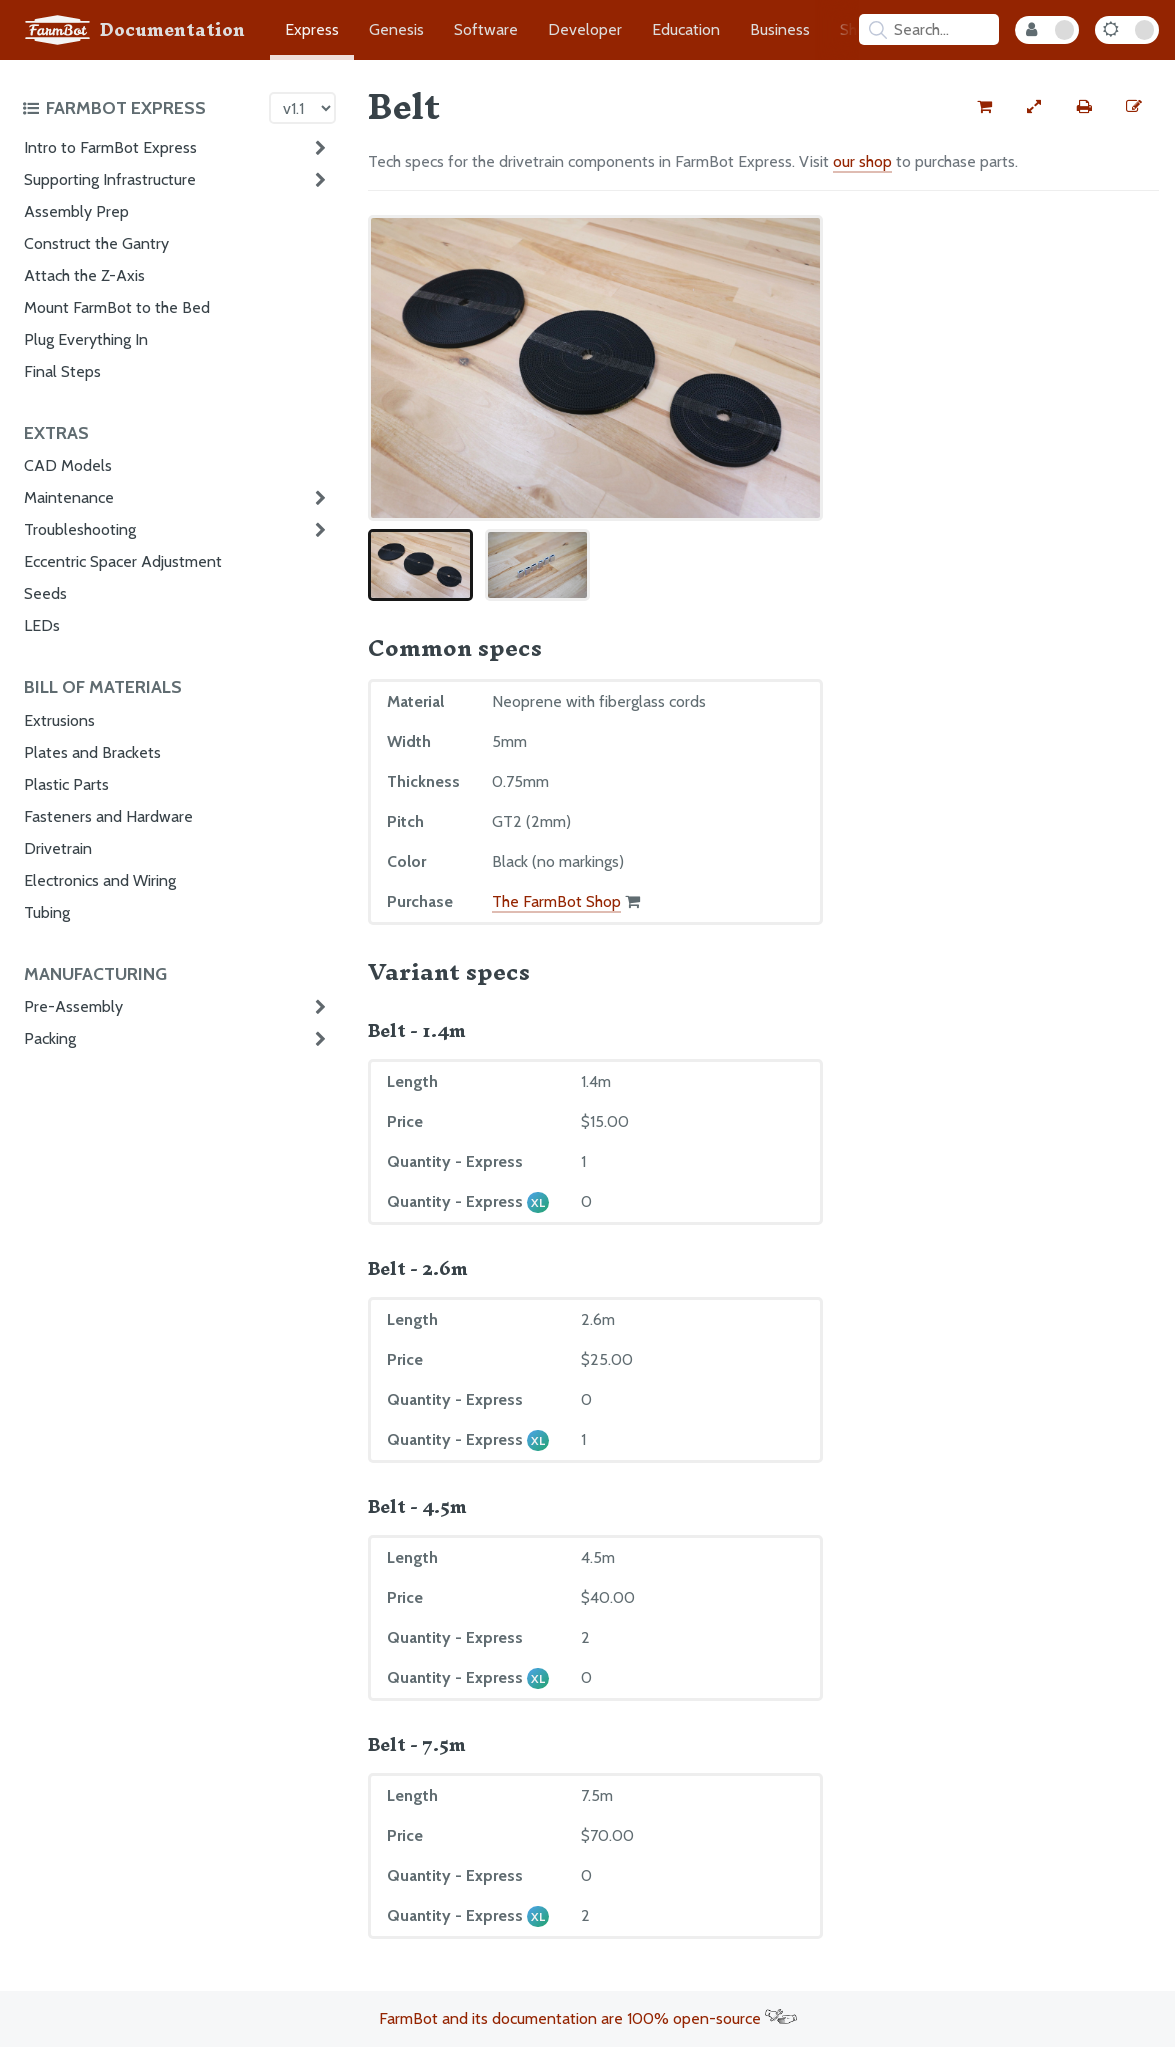  I want to click on Business, so click(780, 29).